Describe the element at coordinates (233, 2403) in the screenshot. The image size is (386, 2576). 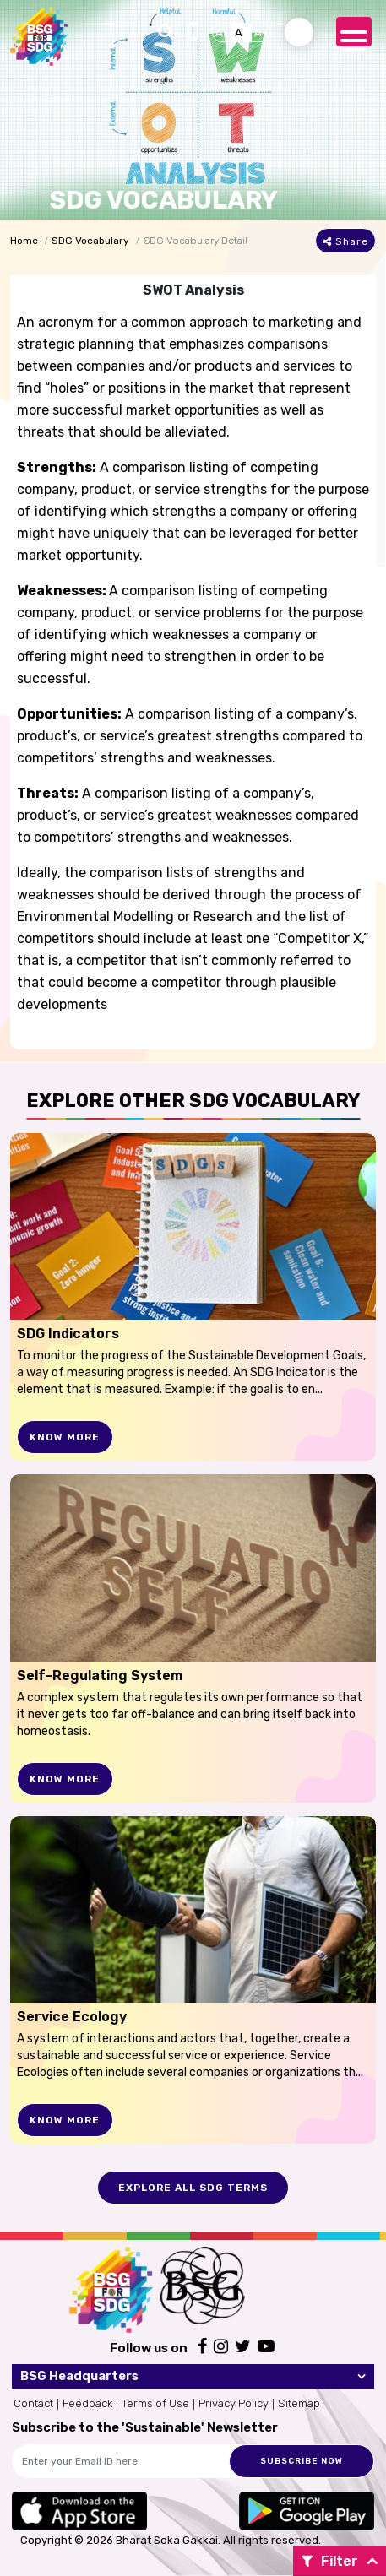
I see `Privacy Policy` at that location.